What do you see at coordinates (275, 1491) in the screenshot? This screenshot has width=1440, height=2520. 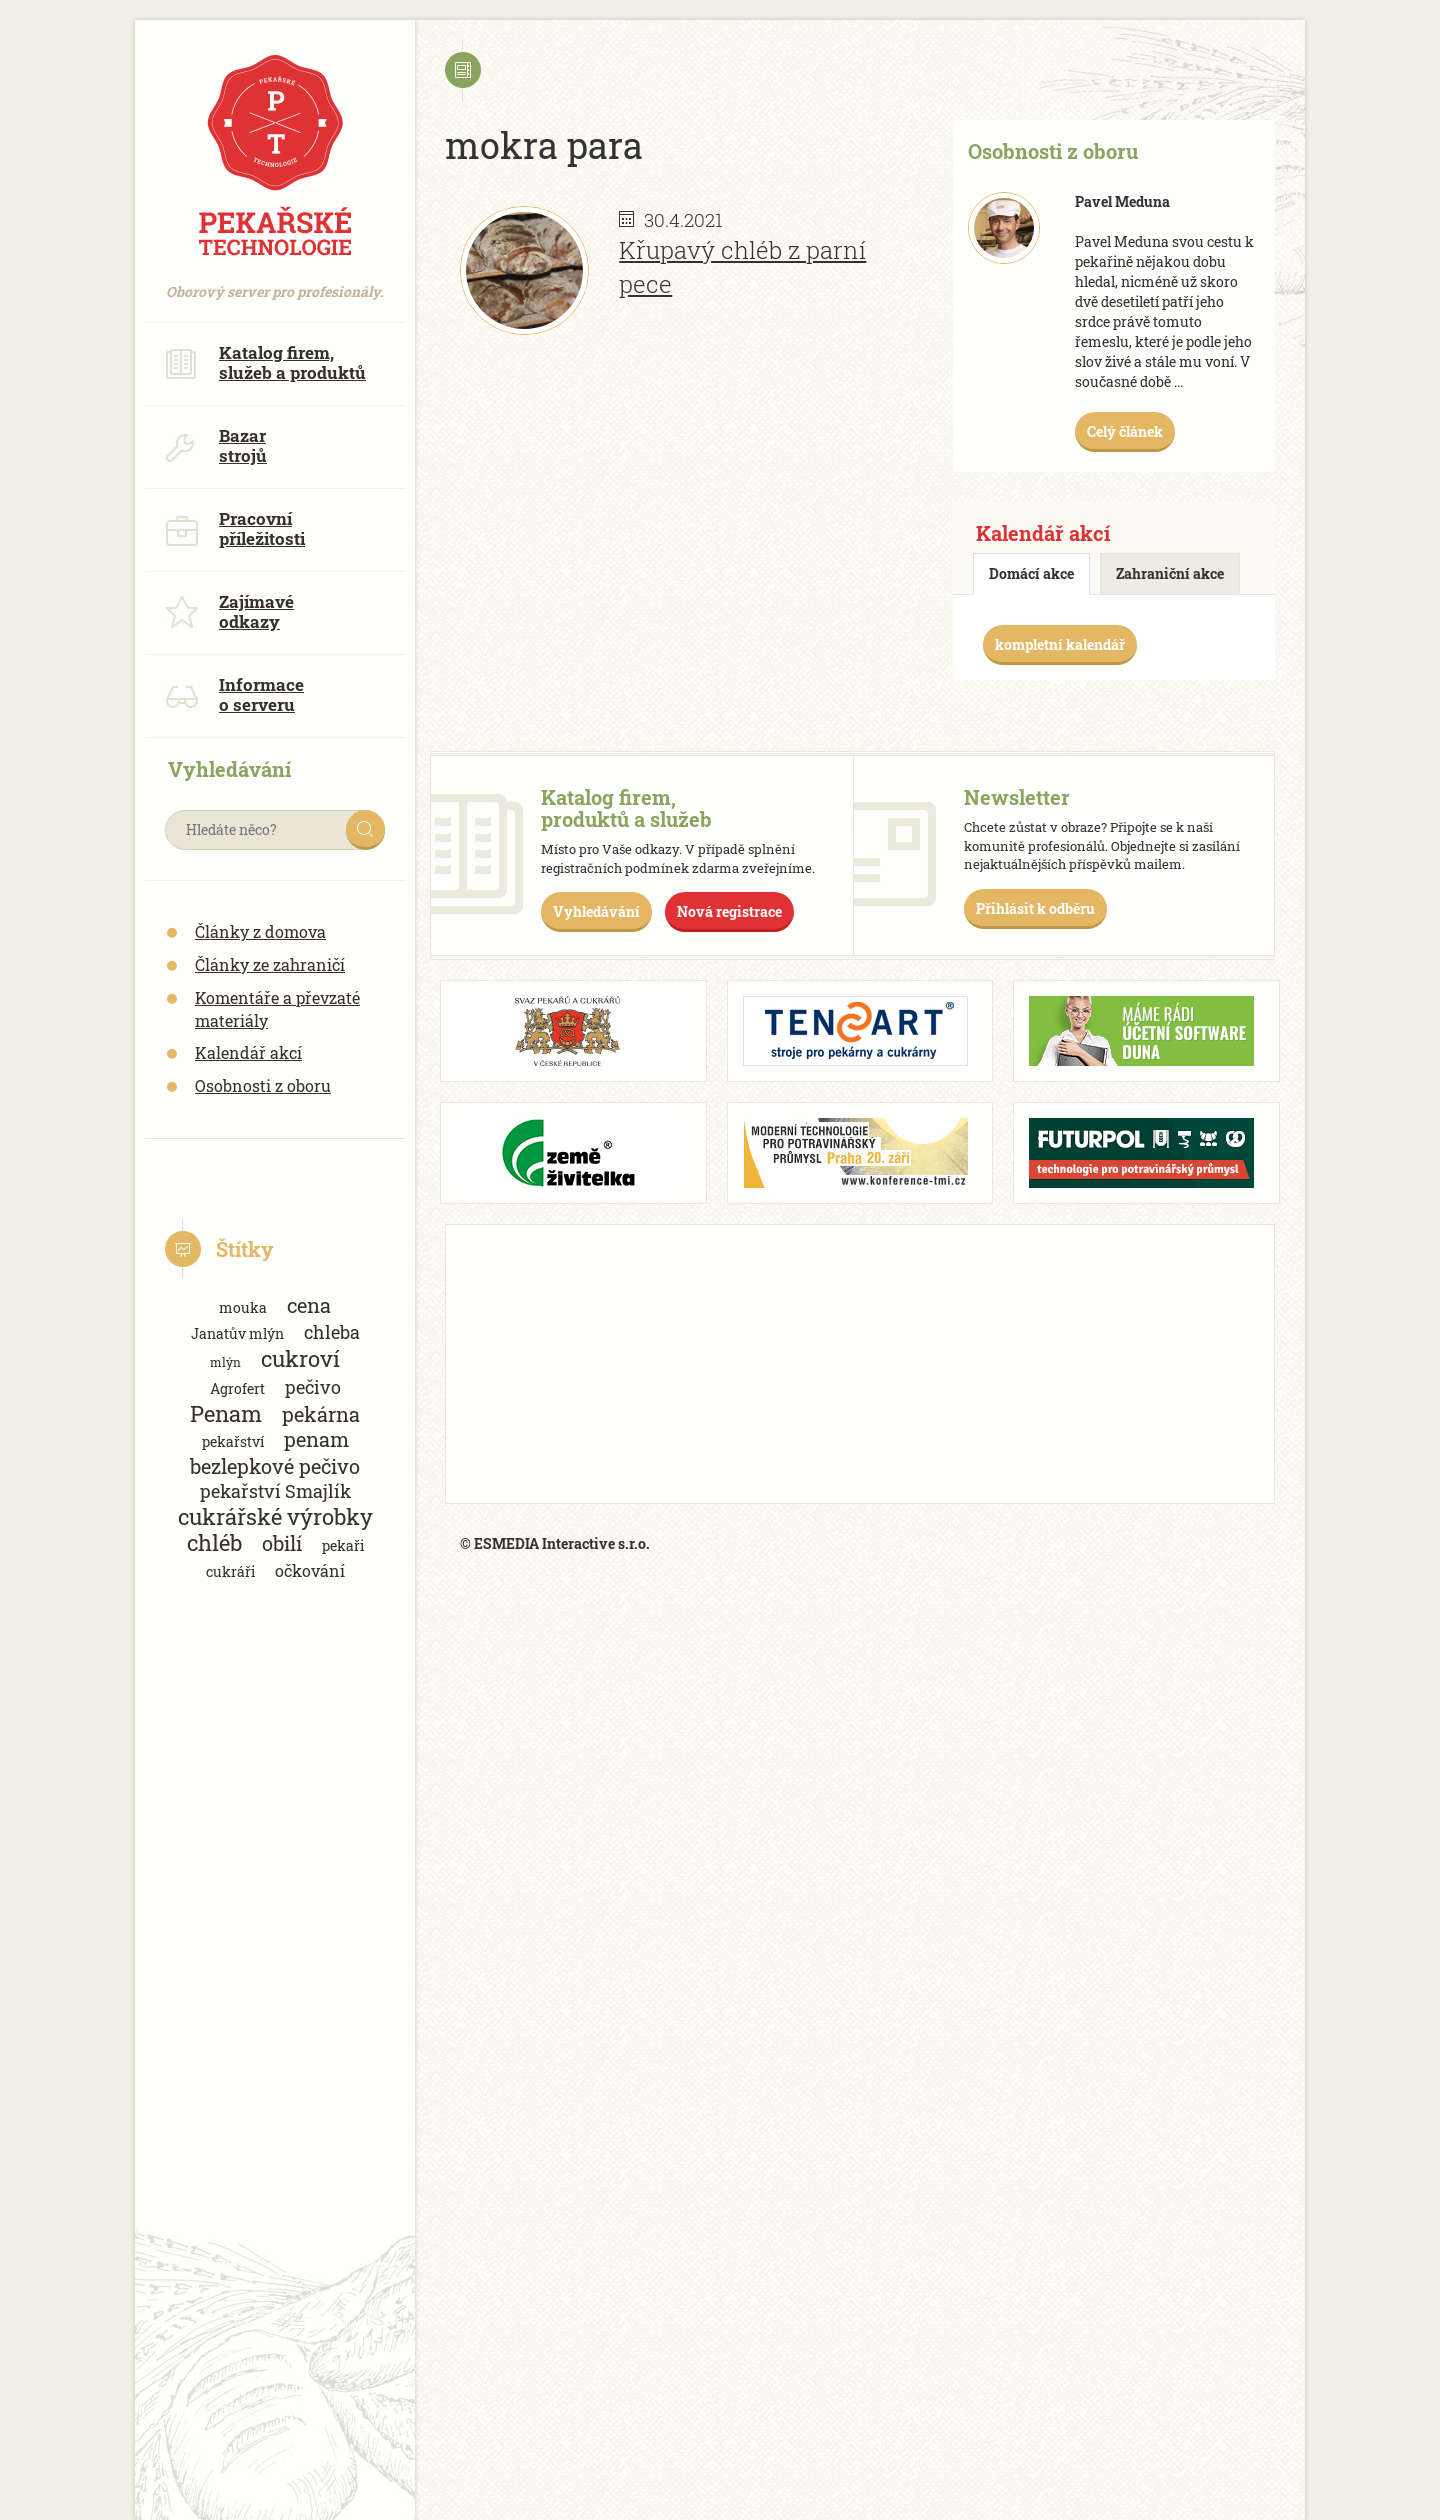 I see `pekařství Smajlík` at bounding box center [275, 1491].